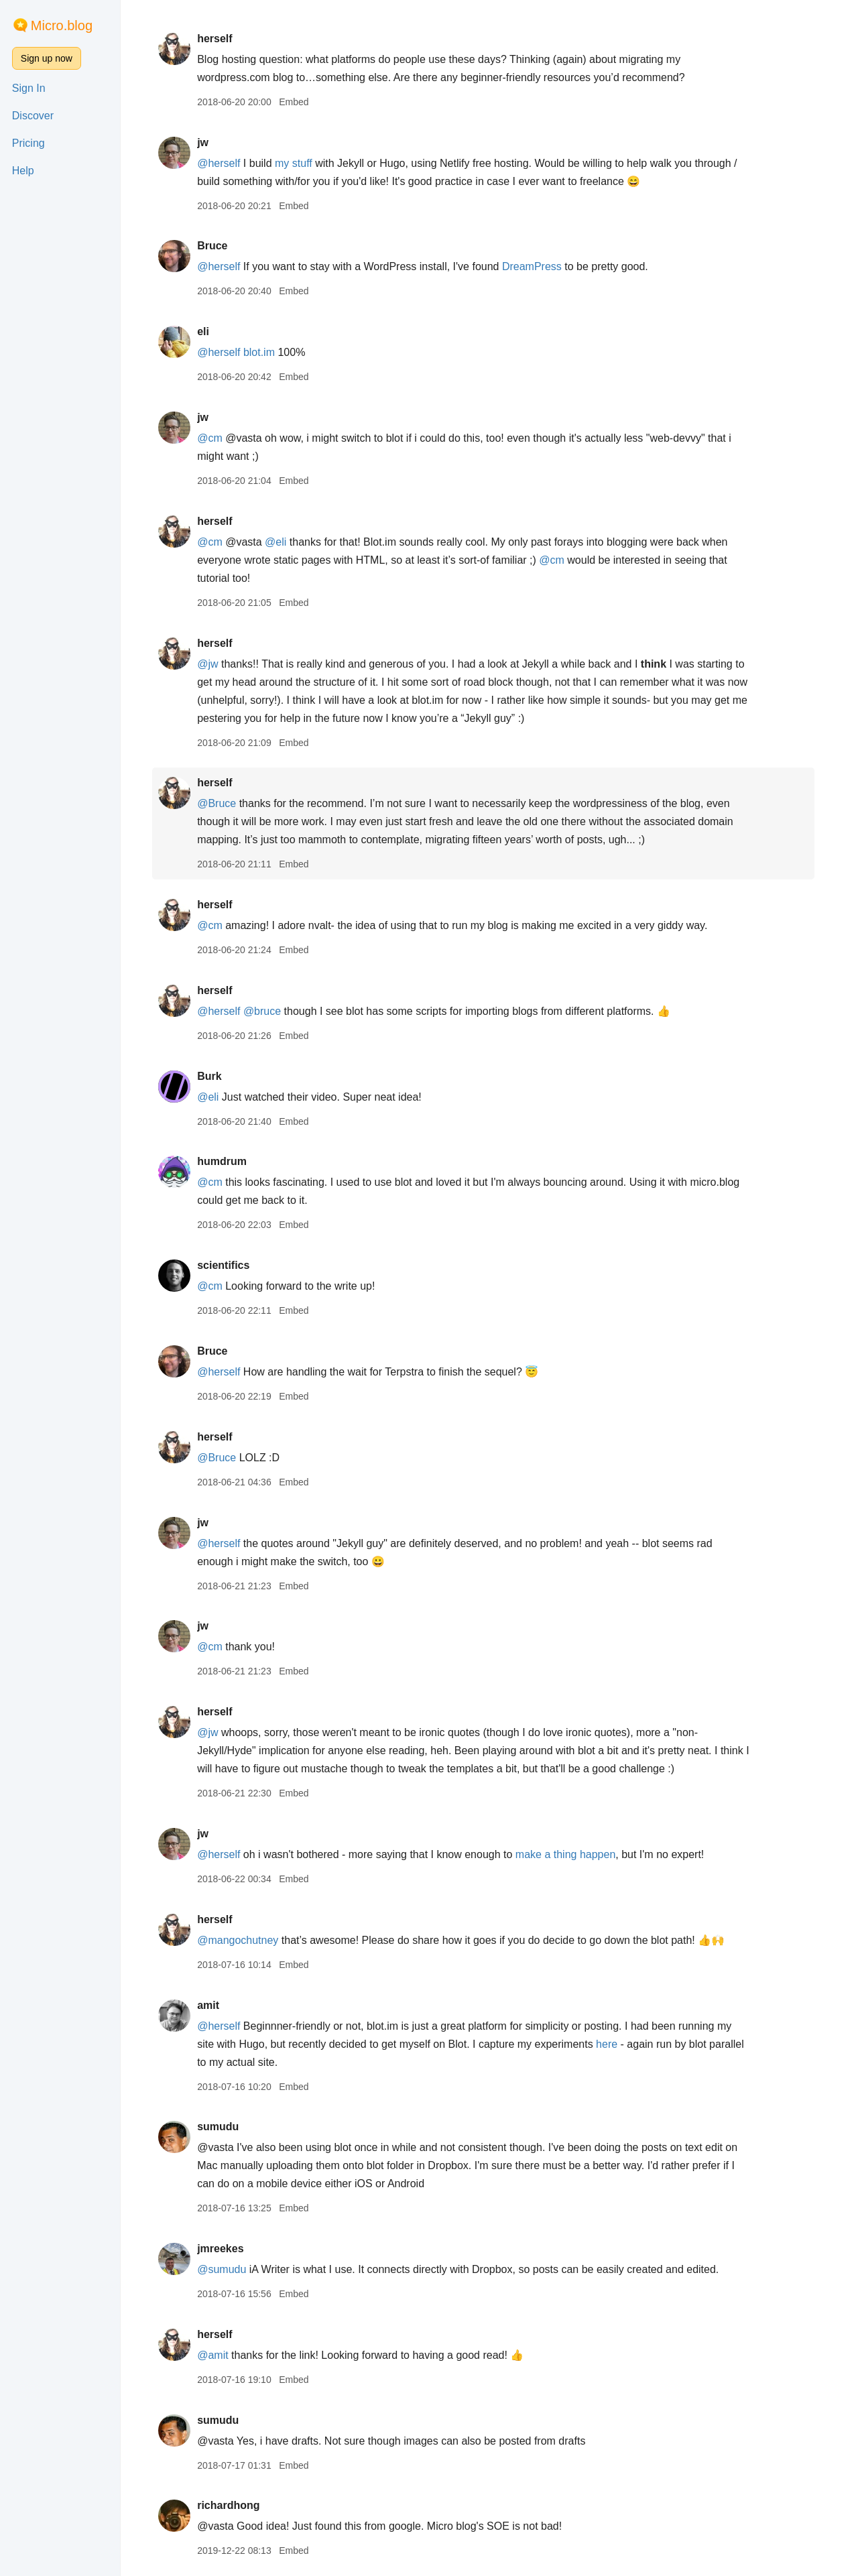  Describe the element at coordinates (224, 163) in the screenshot. I see `@herself` at that location.